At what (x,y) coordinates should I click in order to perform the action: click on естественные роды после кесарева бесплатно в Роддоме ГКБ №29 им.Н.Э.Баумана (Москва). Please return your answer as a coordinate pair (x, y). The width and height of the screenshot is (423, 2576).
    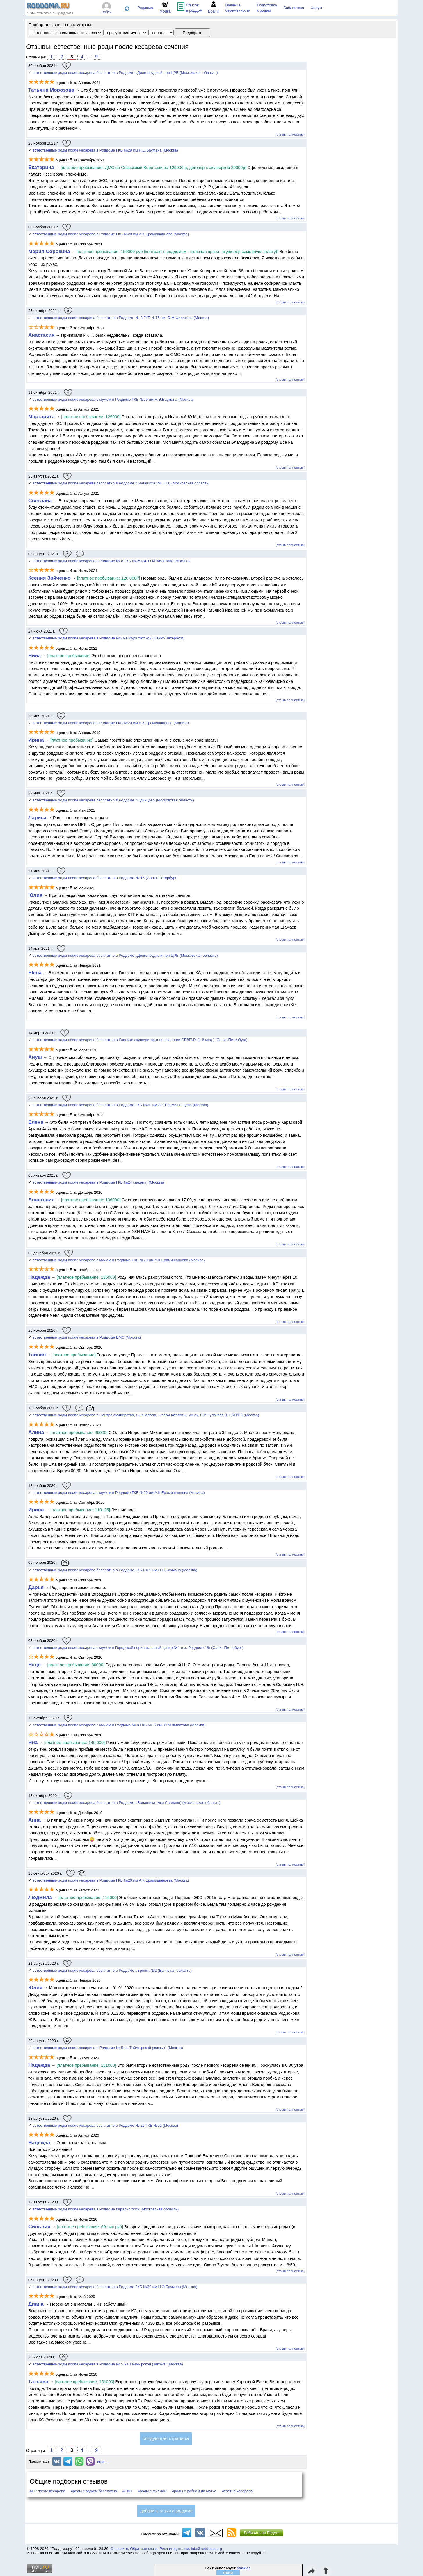
    Looking at the image, I should click on (115, 1570).